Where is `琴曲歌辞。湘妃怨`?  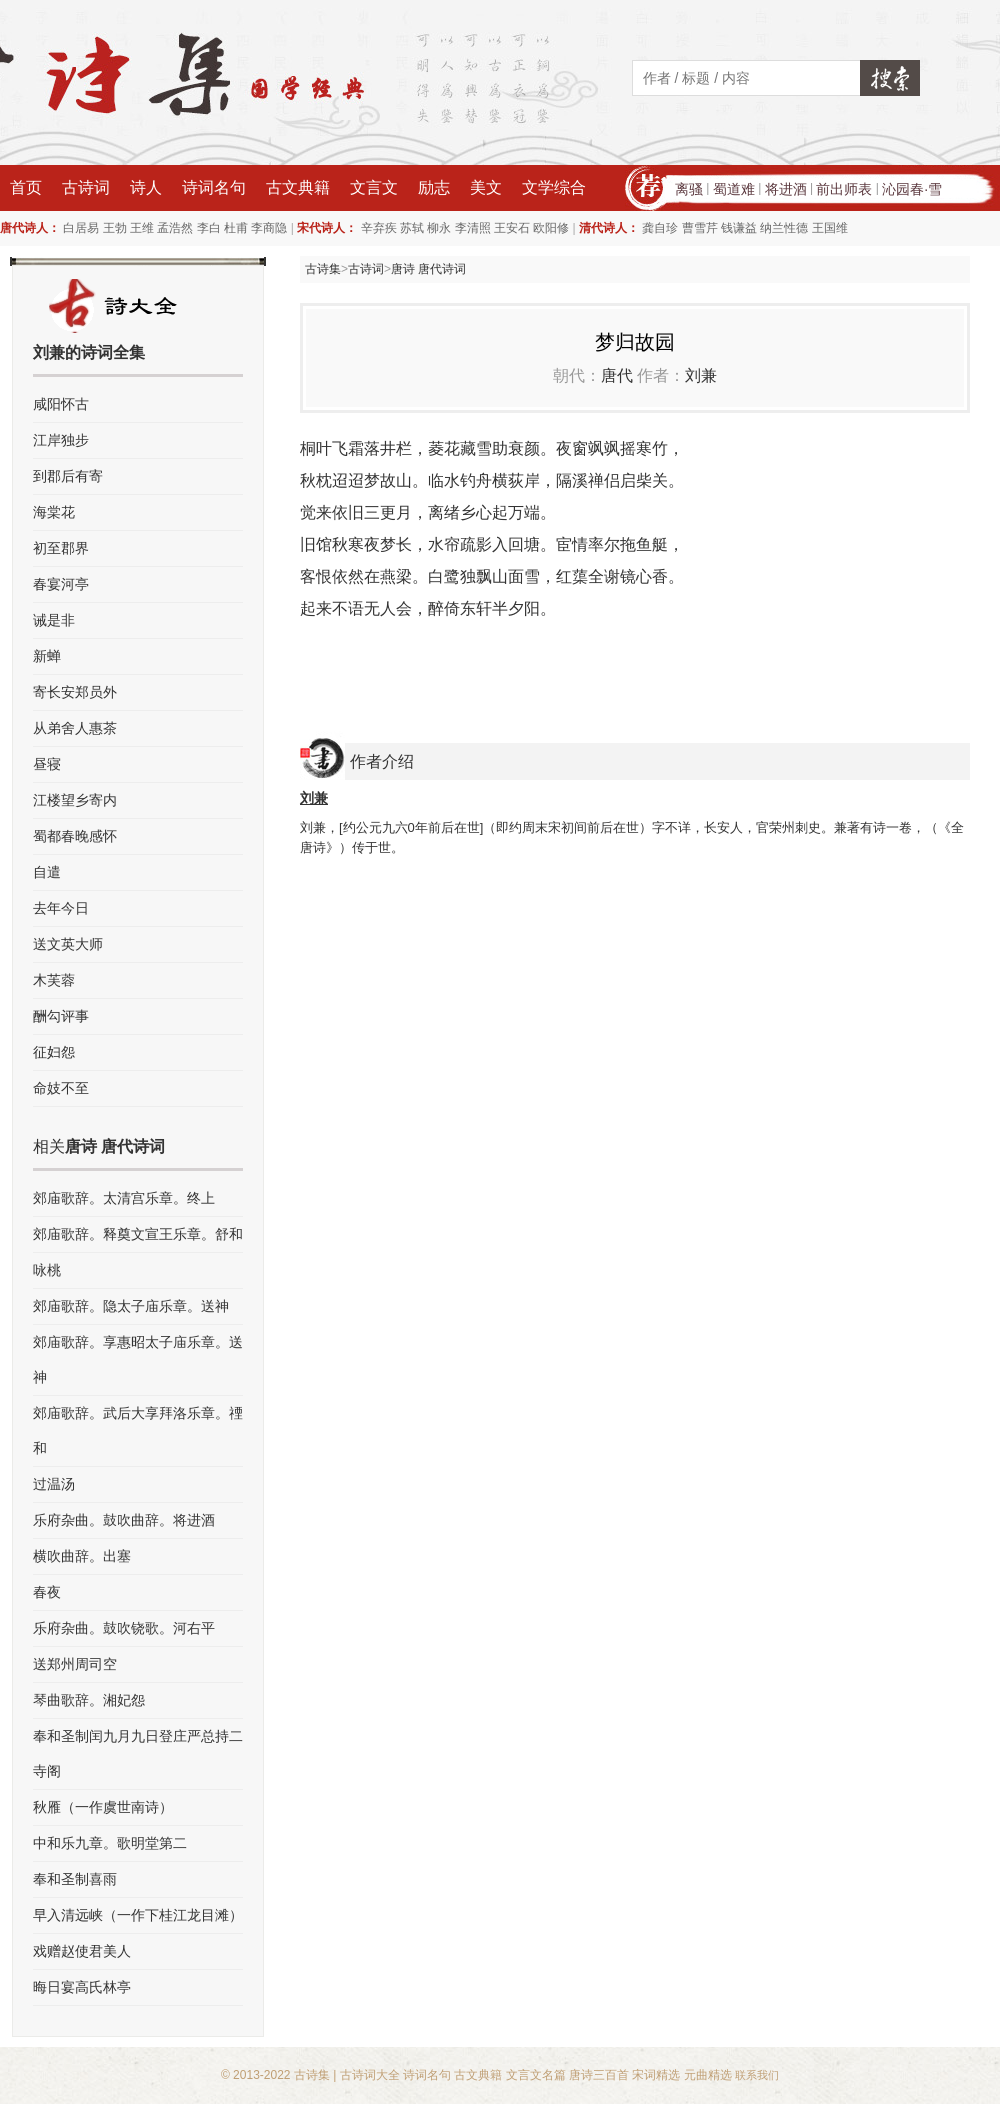 琴曲歌辞。湘妃怨 is located at coordinates (89, 1700).